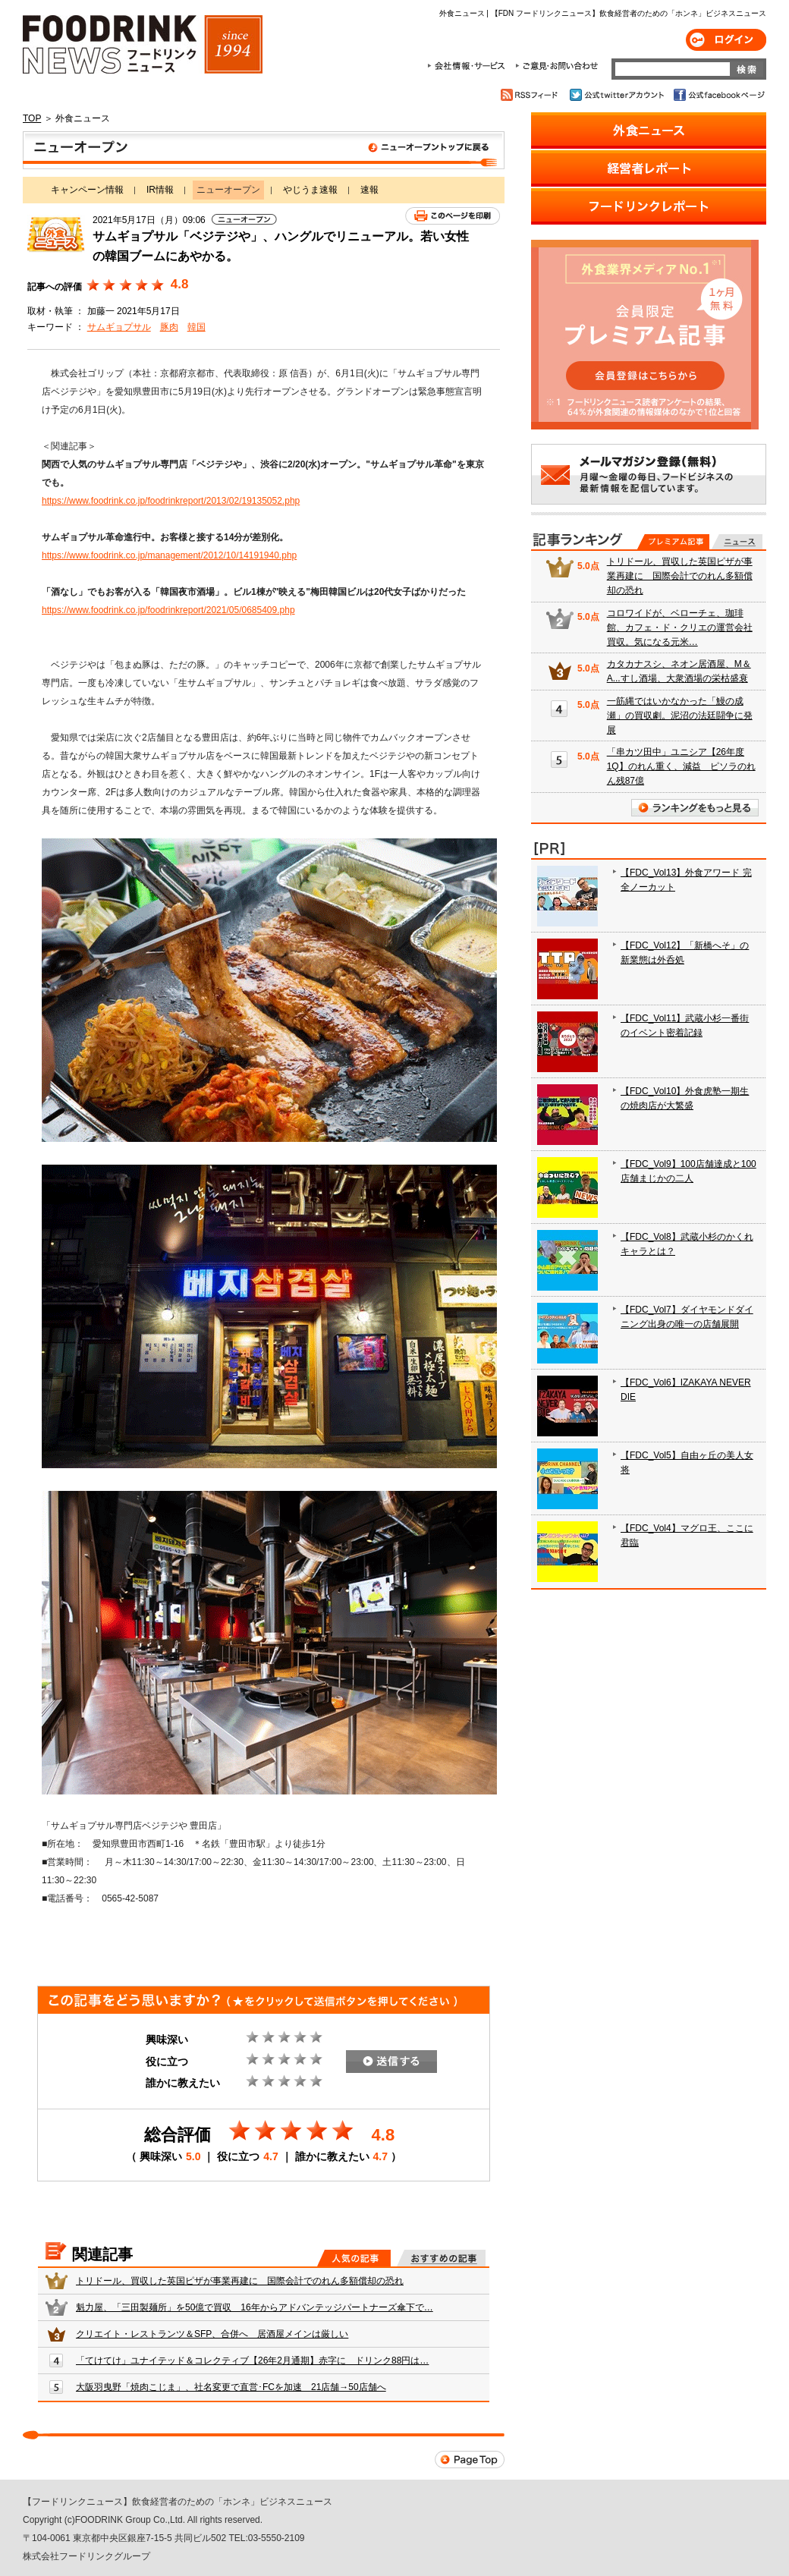  Describe the element at coordinates (254, 2307) in the screenshot. I see `魁力屋、「三田製麺所」を50億で買収 16年からアドバンテッジパートナーズ傘下で…` at that location.